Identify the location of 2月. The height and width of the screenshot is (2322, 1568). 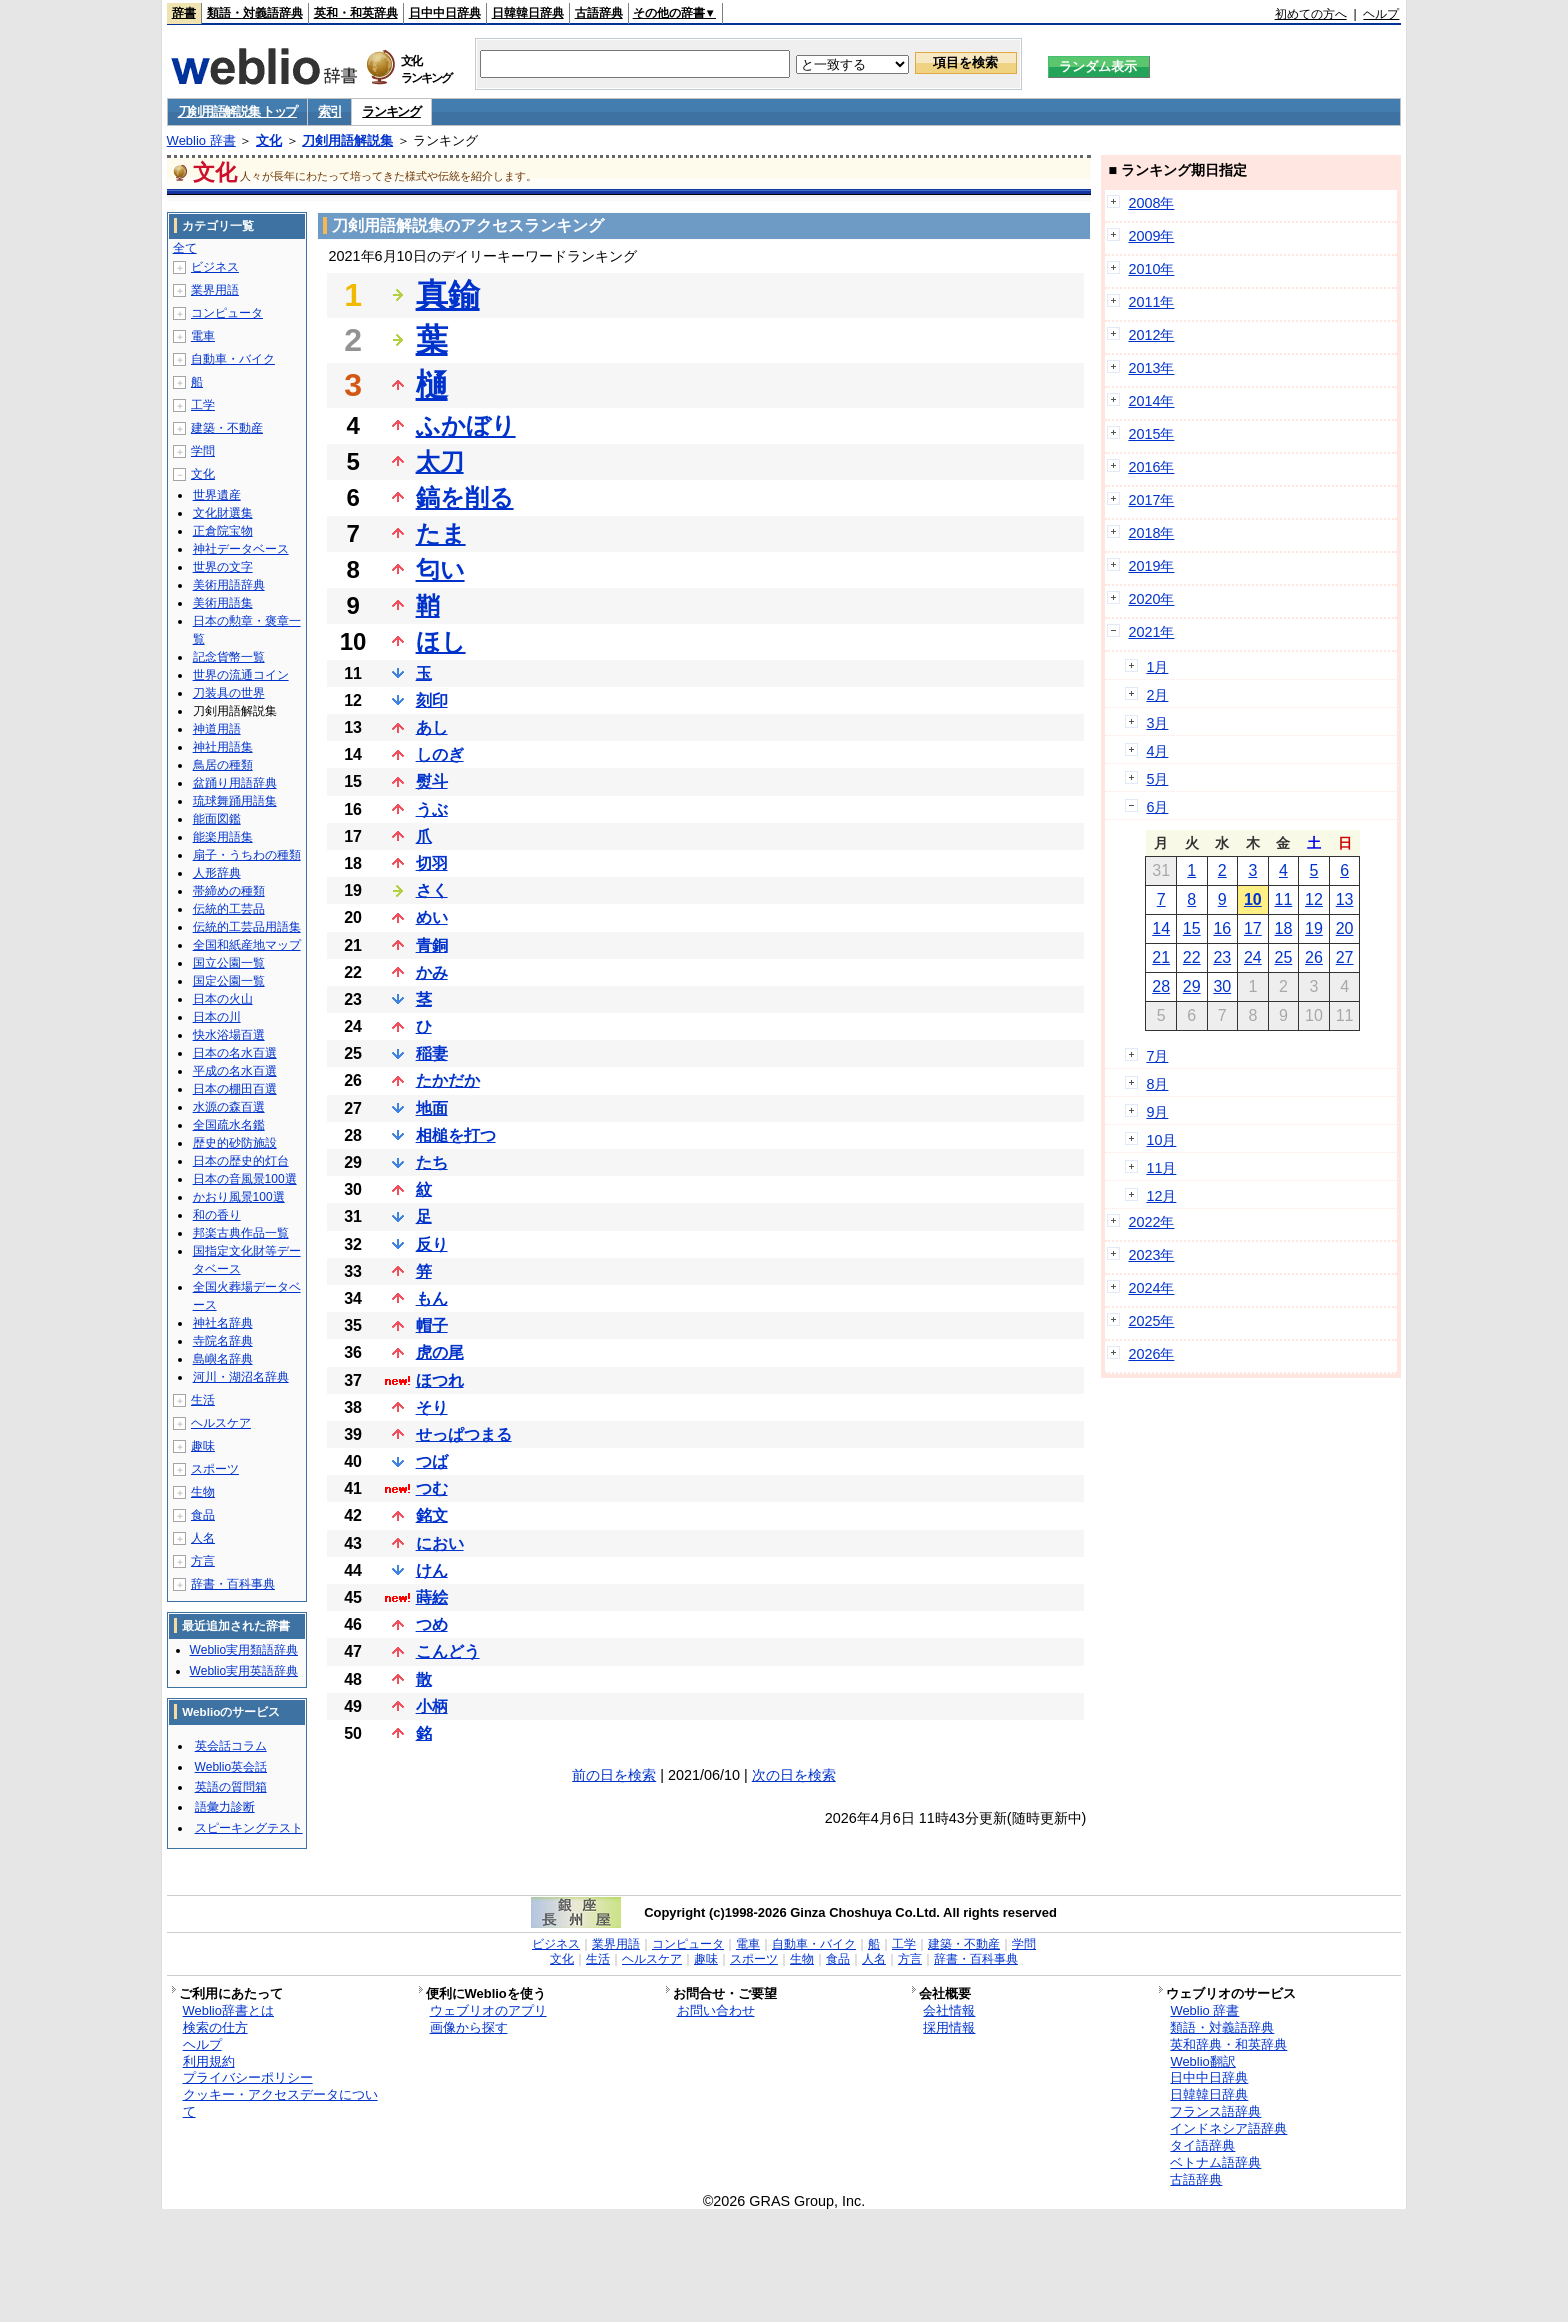
(1157, 695).